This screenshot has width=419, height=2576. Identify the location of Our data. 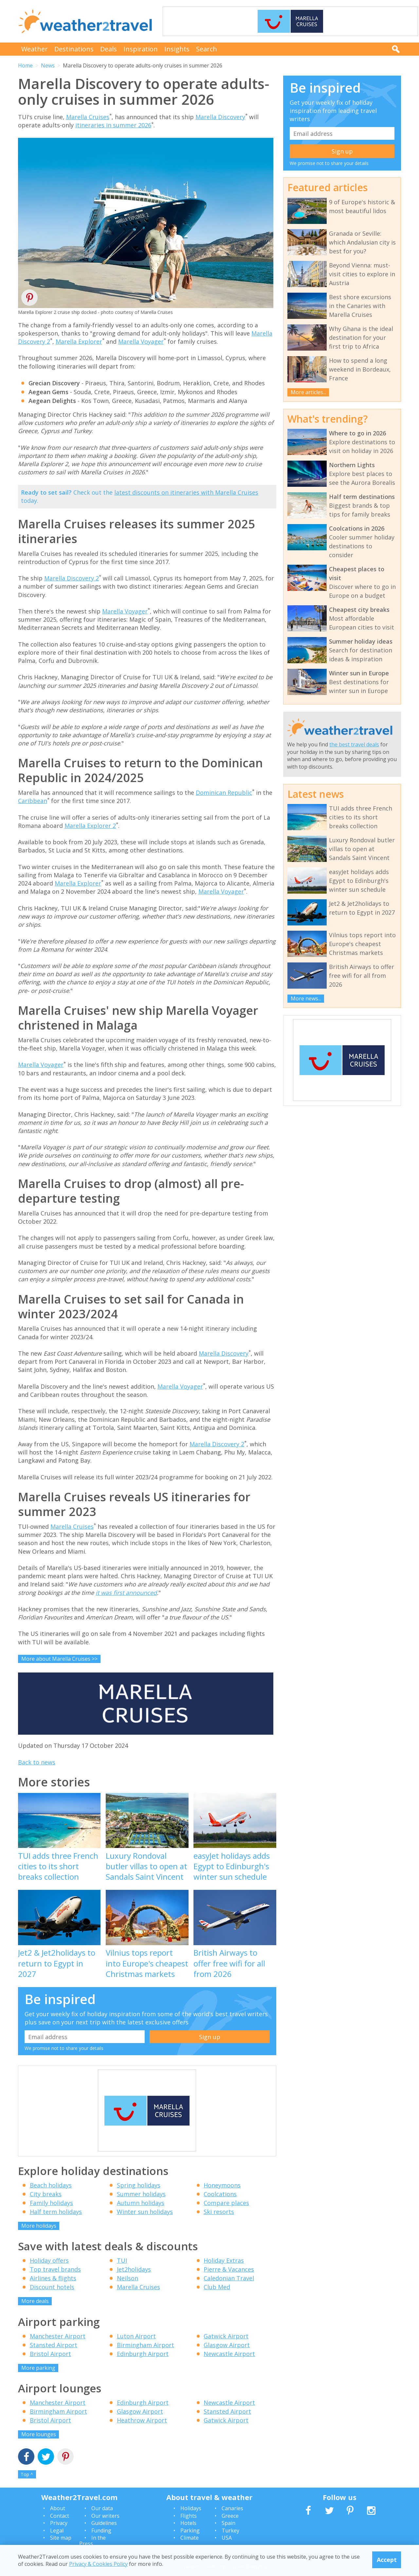
(102, 2508).